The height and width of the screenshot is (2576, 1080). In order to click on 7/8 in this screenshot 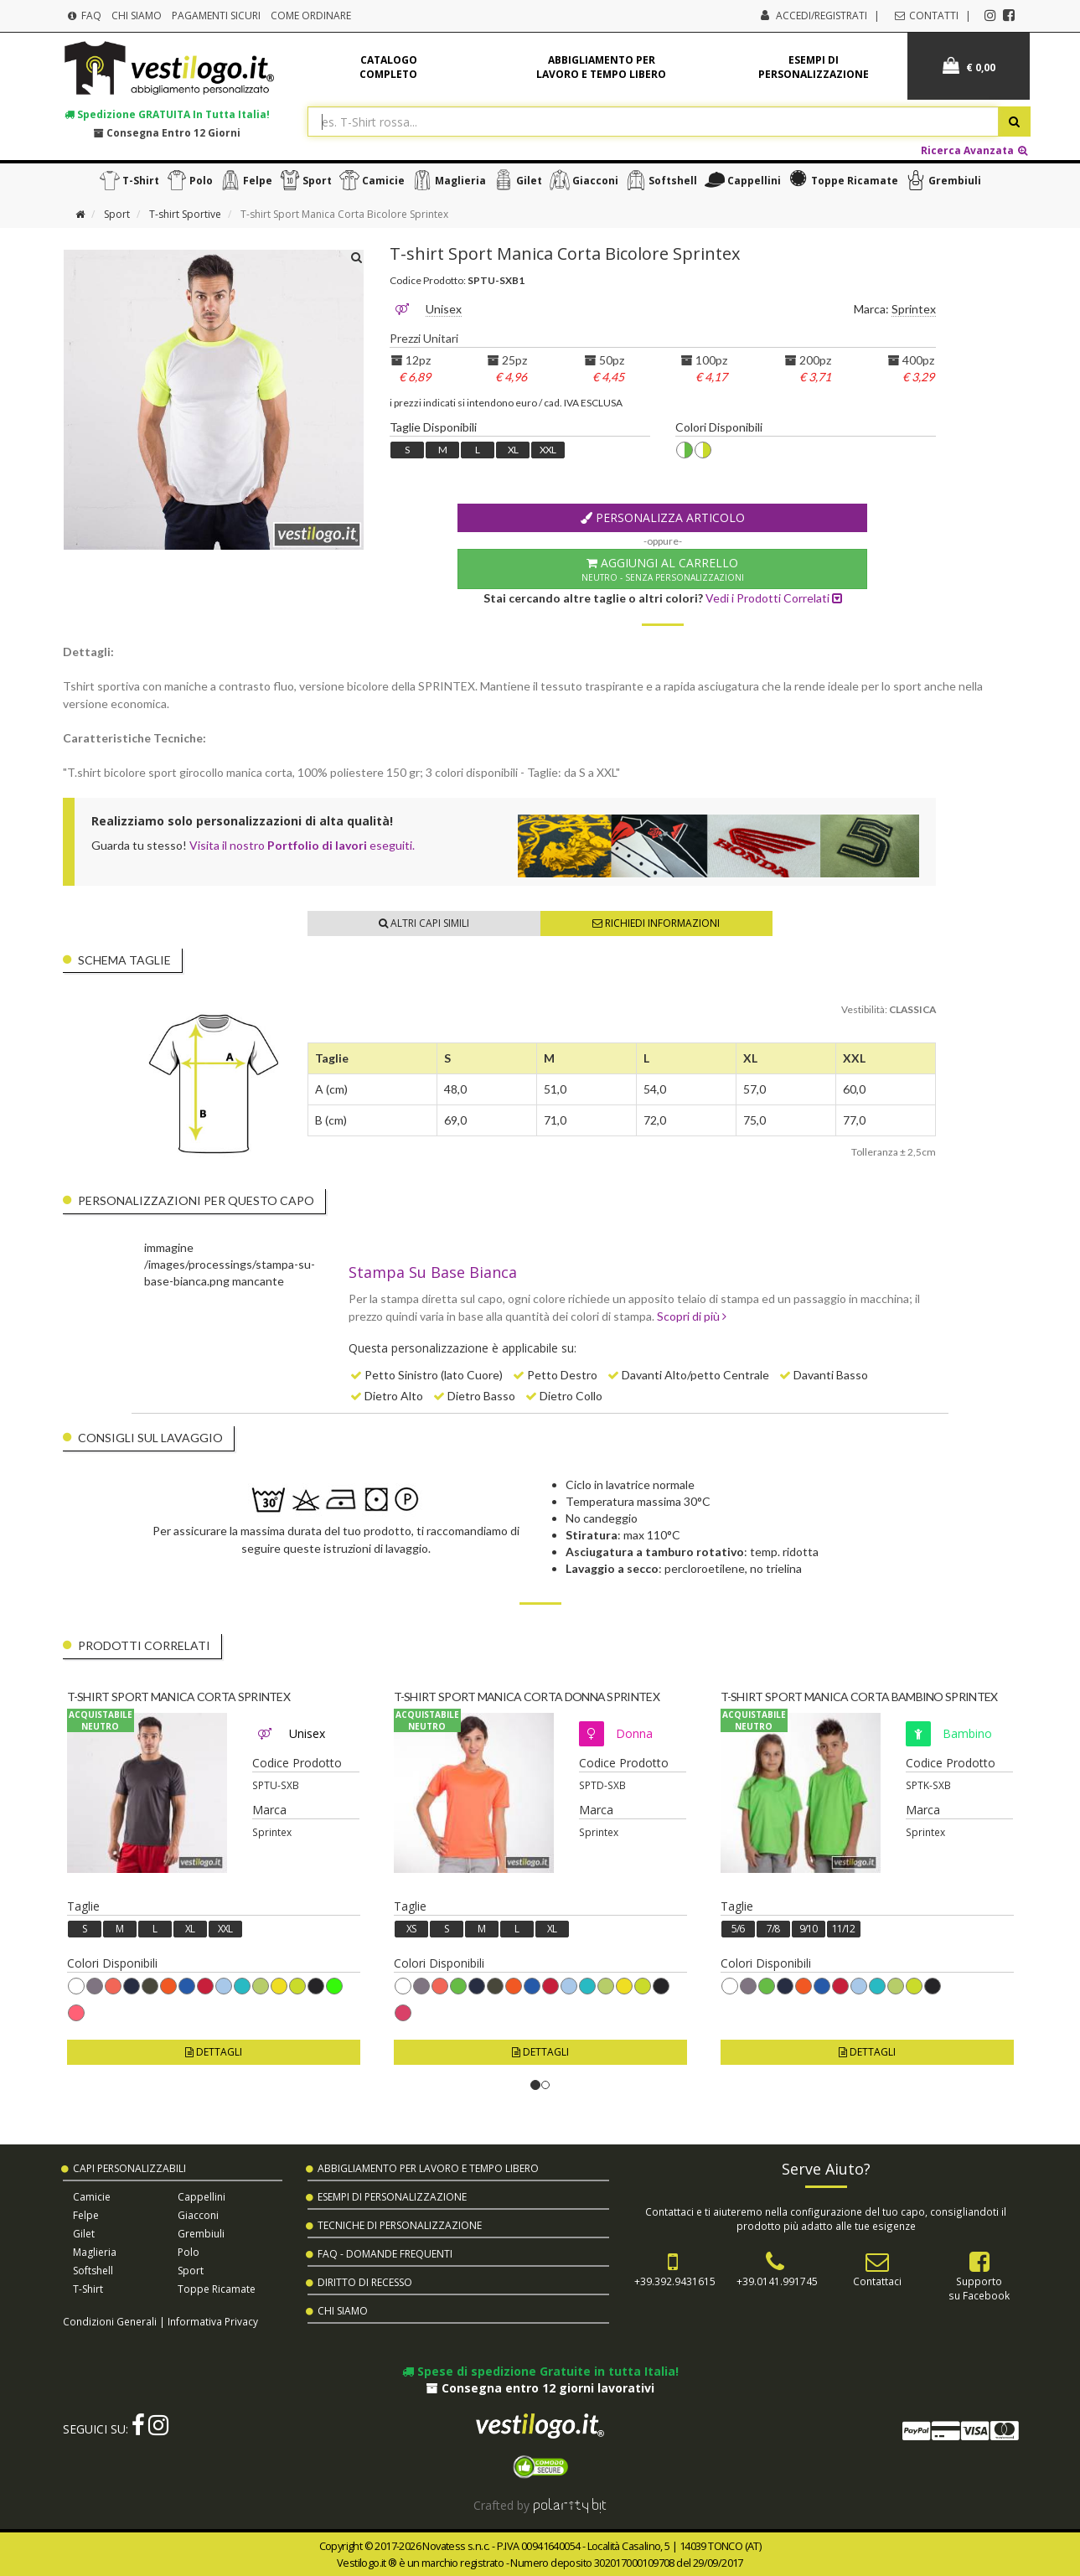, I will do `click(773, 1929)`.